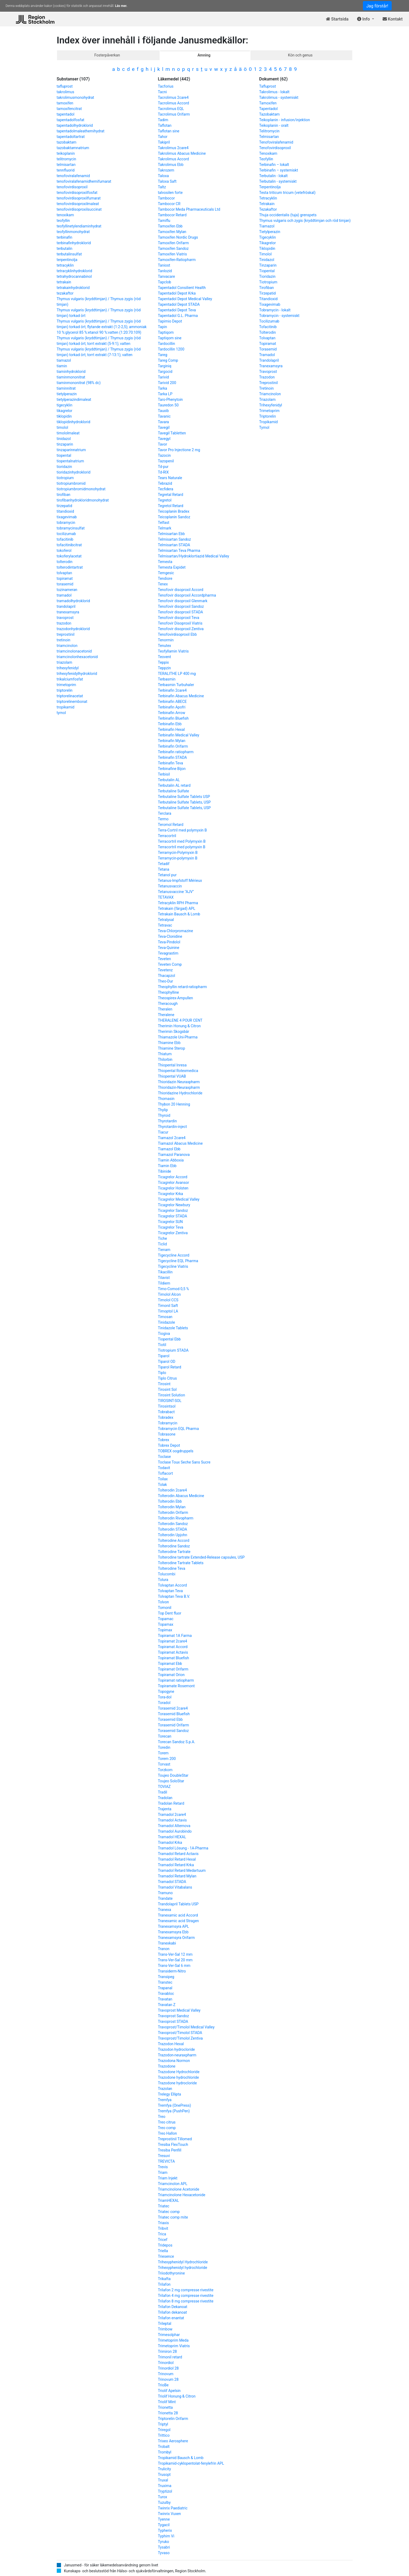  What do you see at coordinates (166, 2536) in the screenshot?
I see `Typhim Vi` at bounding box center [166, 2536].